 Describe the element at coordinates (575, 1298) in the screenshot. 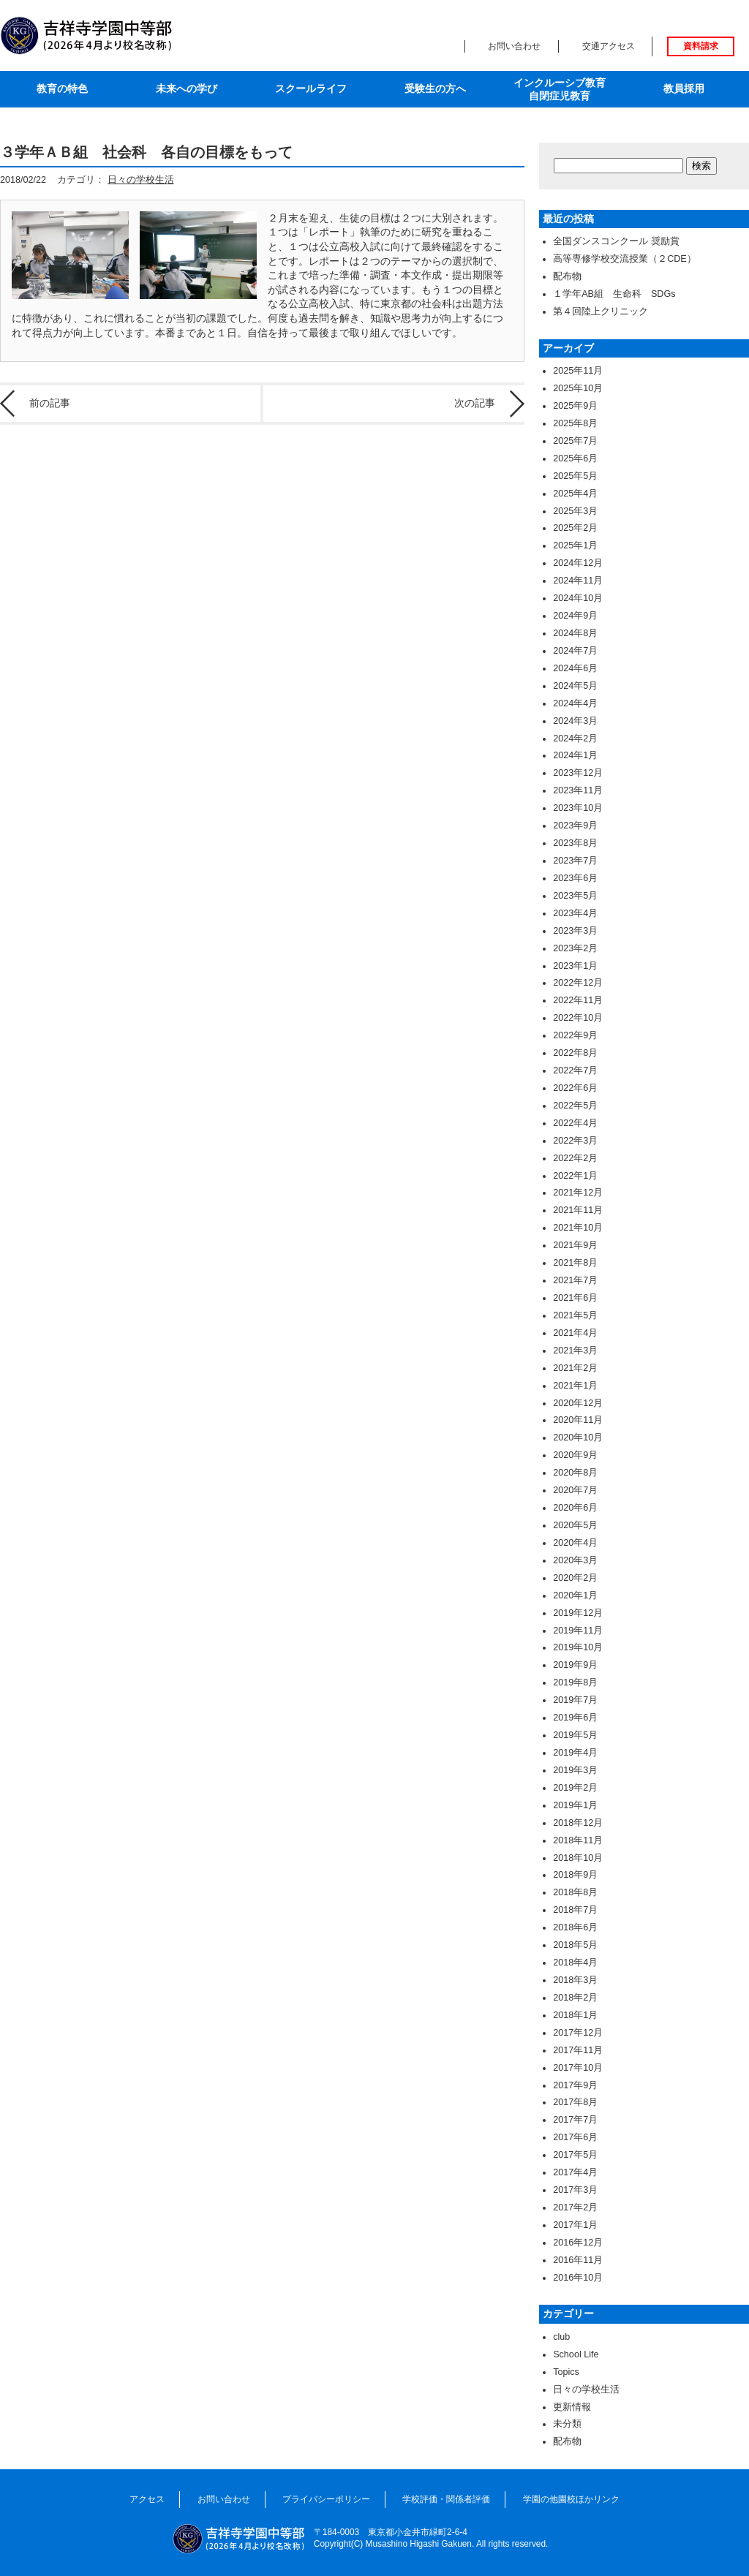

I see `2021年6月` at that location.